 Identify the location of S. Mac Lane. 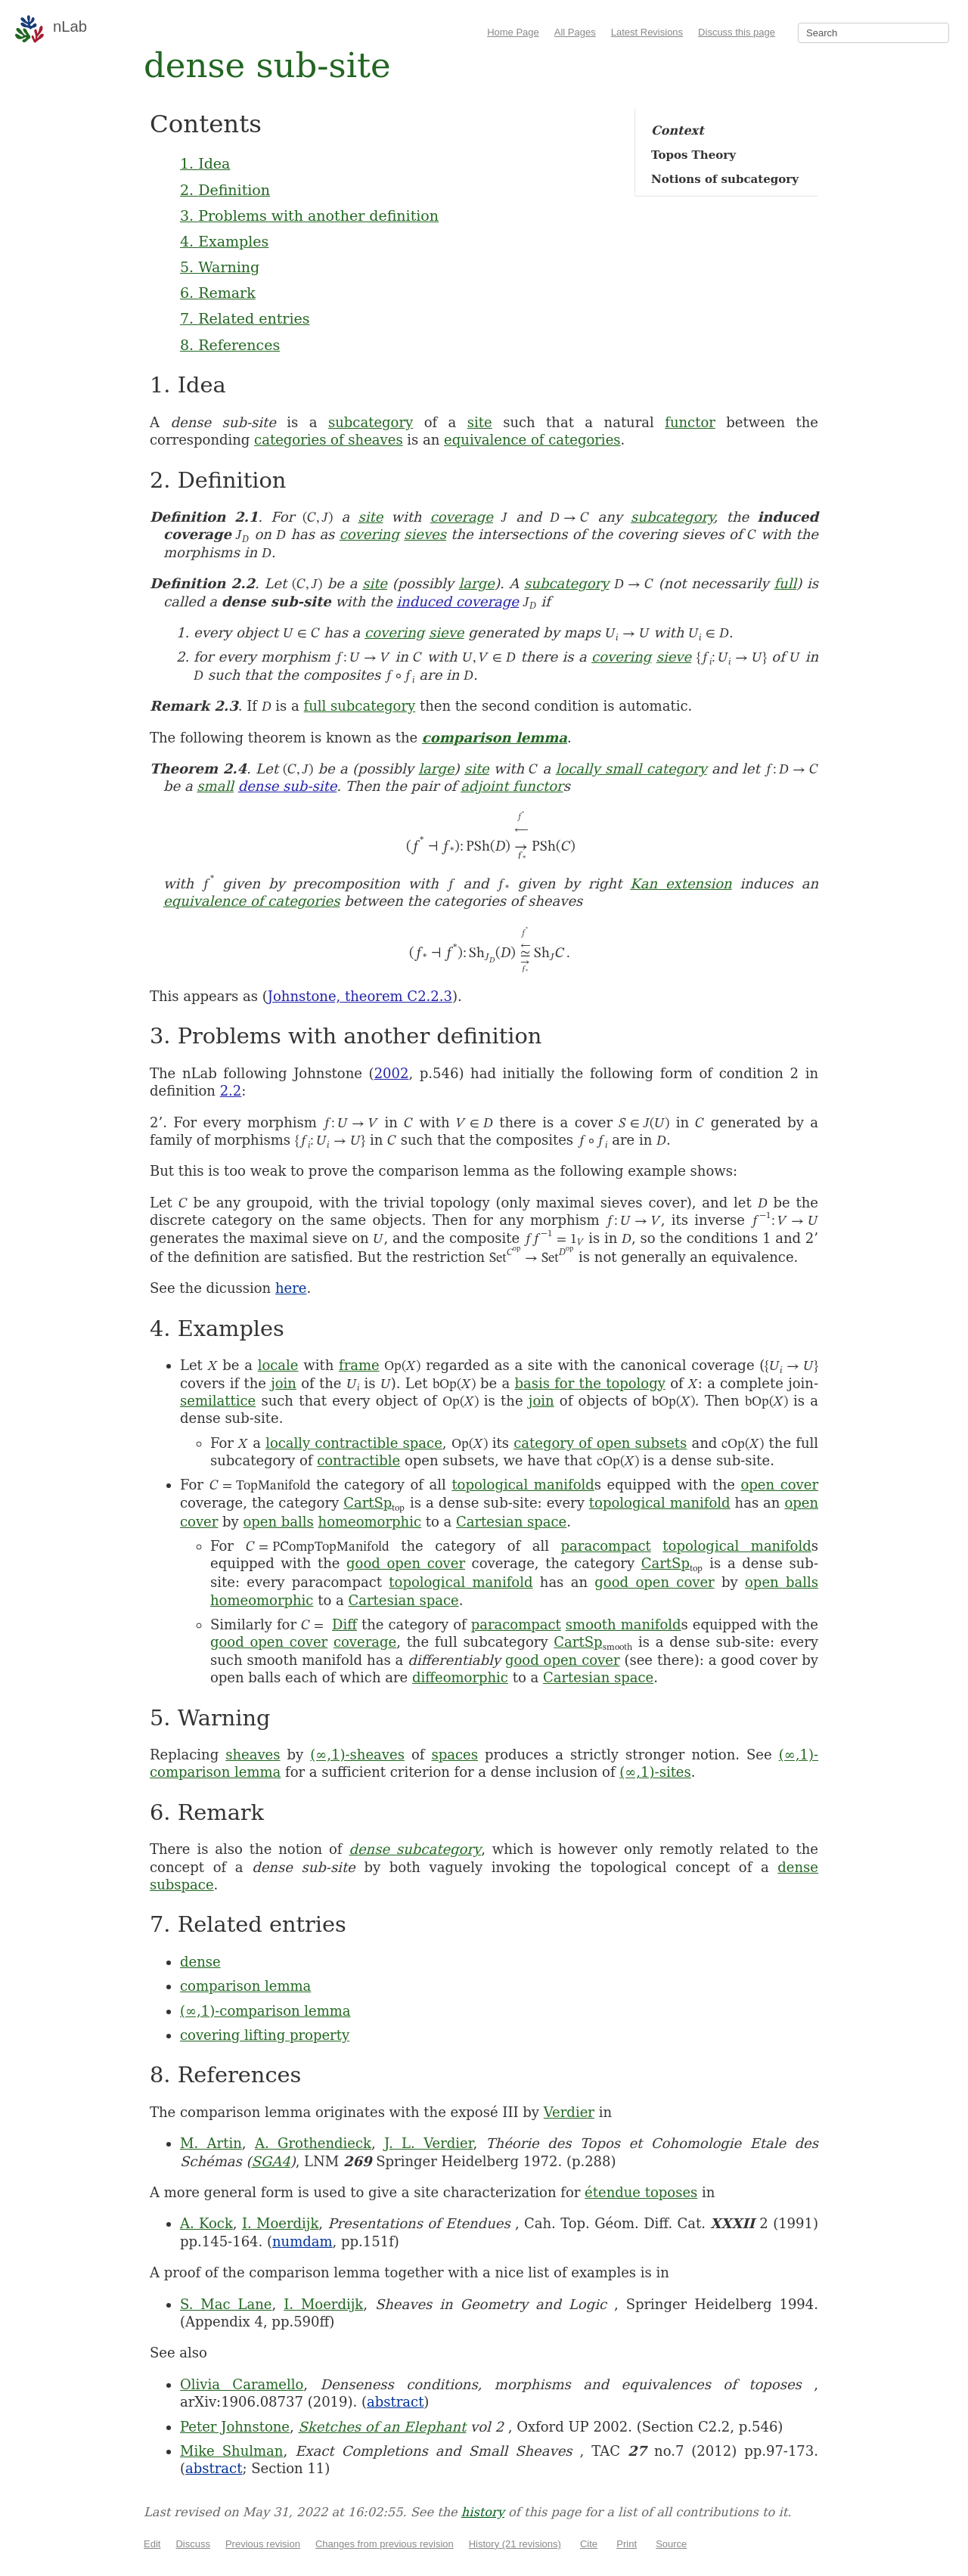
(225, 2304).